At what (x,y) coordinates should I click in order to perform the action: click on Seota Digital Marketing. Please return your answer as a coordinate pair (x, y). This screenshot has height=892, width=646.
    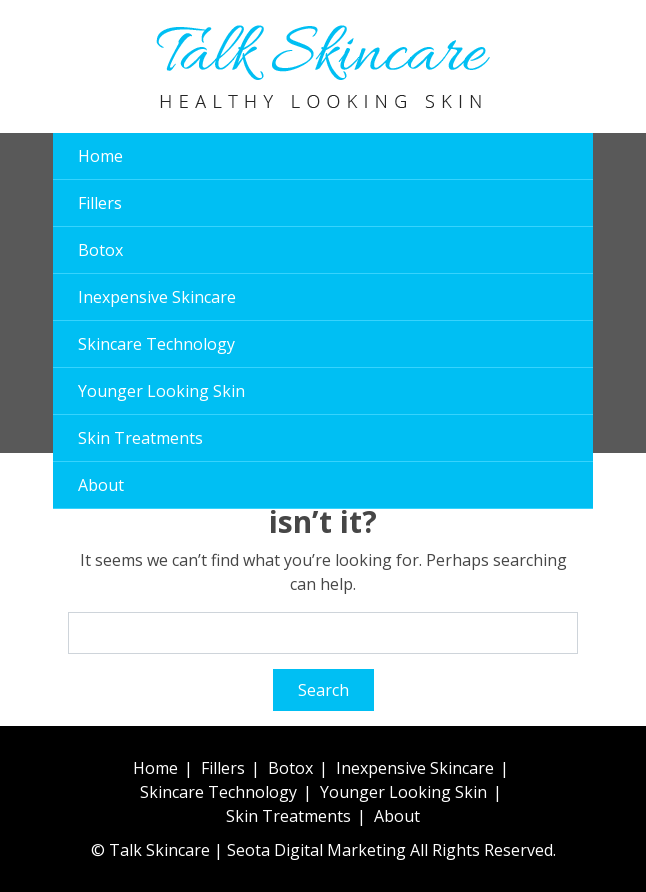
    Looking at the image, I should click on (316, 850).